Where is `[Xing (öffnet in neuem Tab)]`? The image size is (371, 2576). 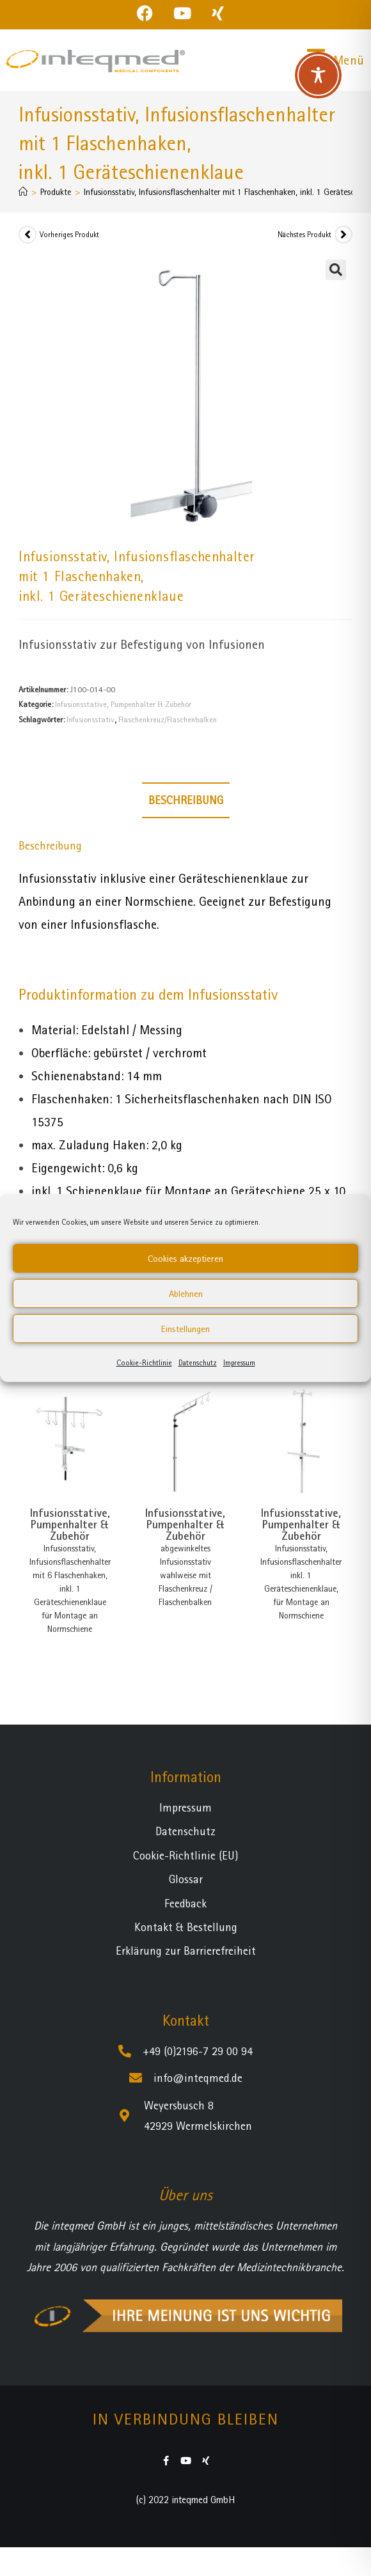 [Xing (öffnet in neuem Tab)] is located at coordinates (217, 13).